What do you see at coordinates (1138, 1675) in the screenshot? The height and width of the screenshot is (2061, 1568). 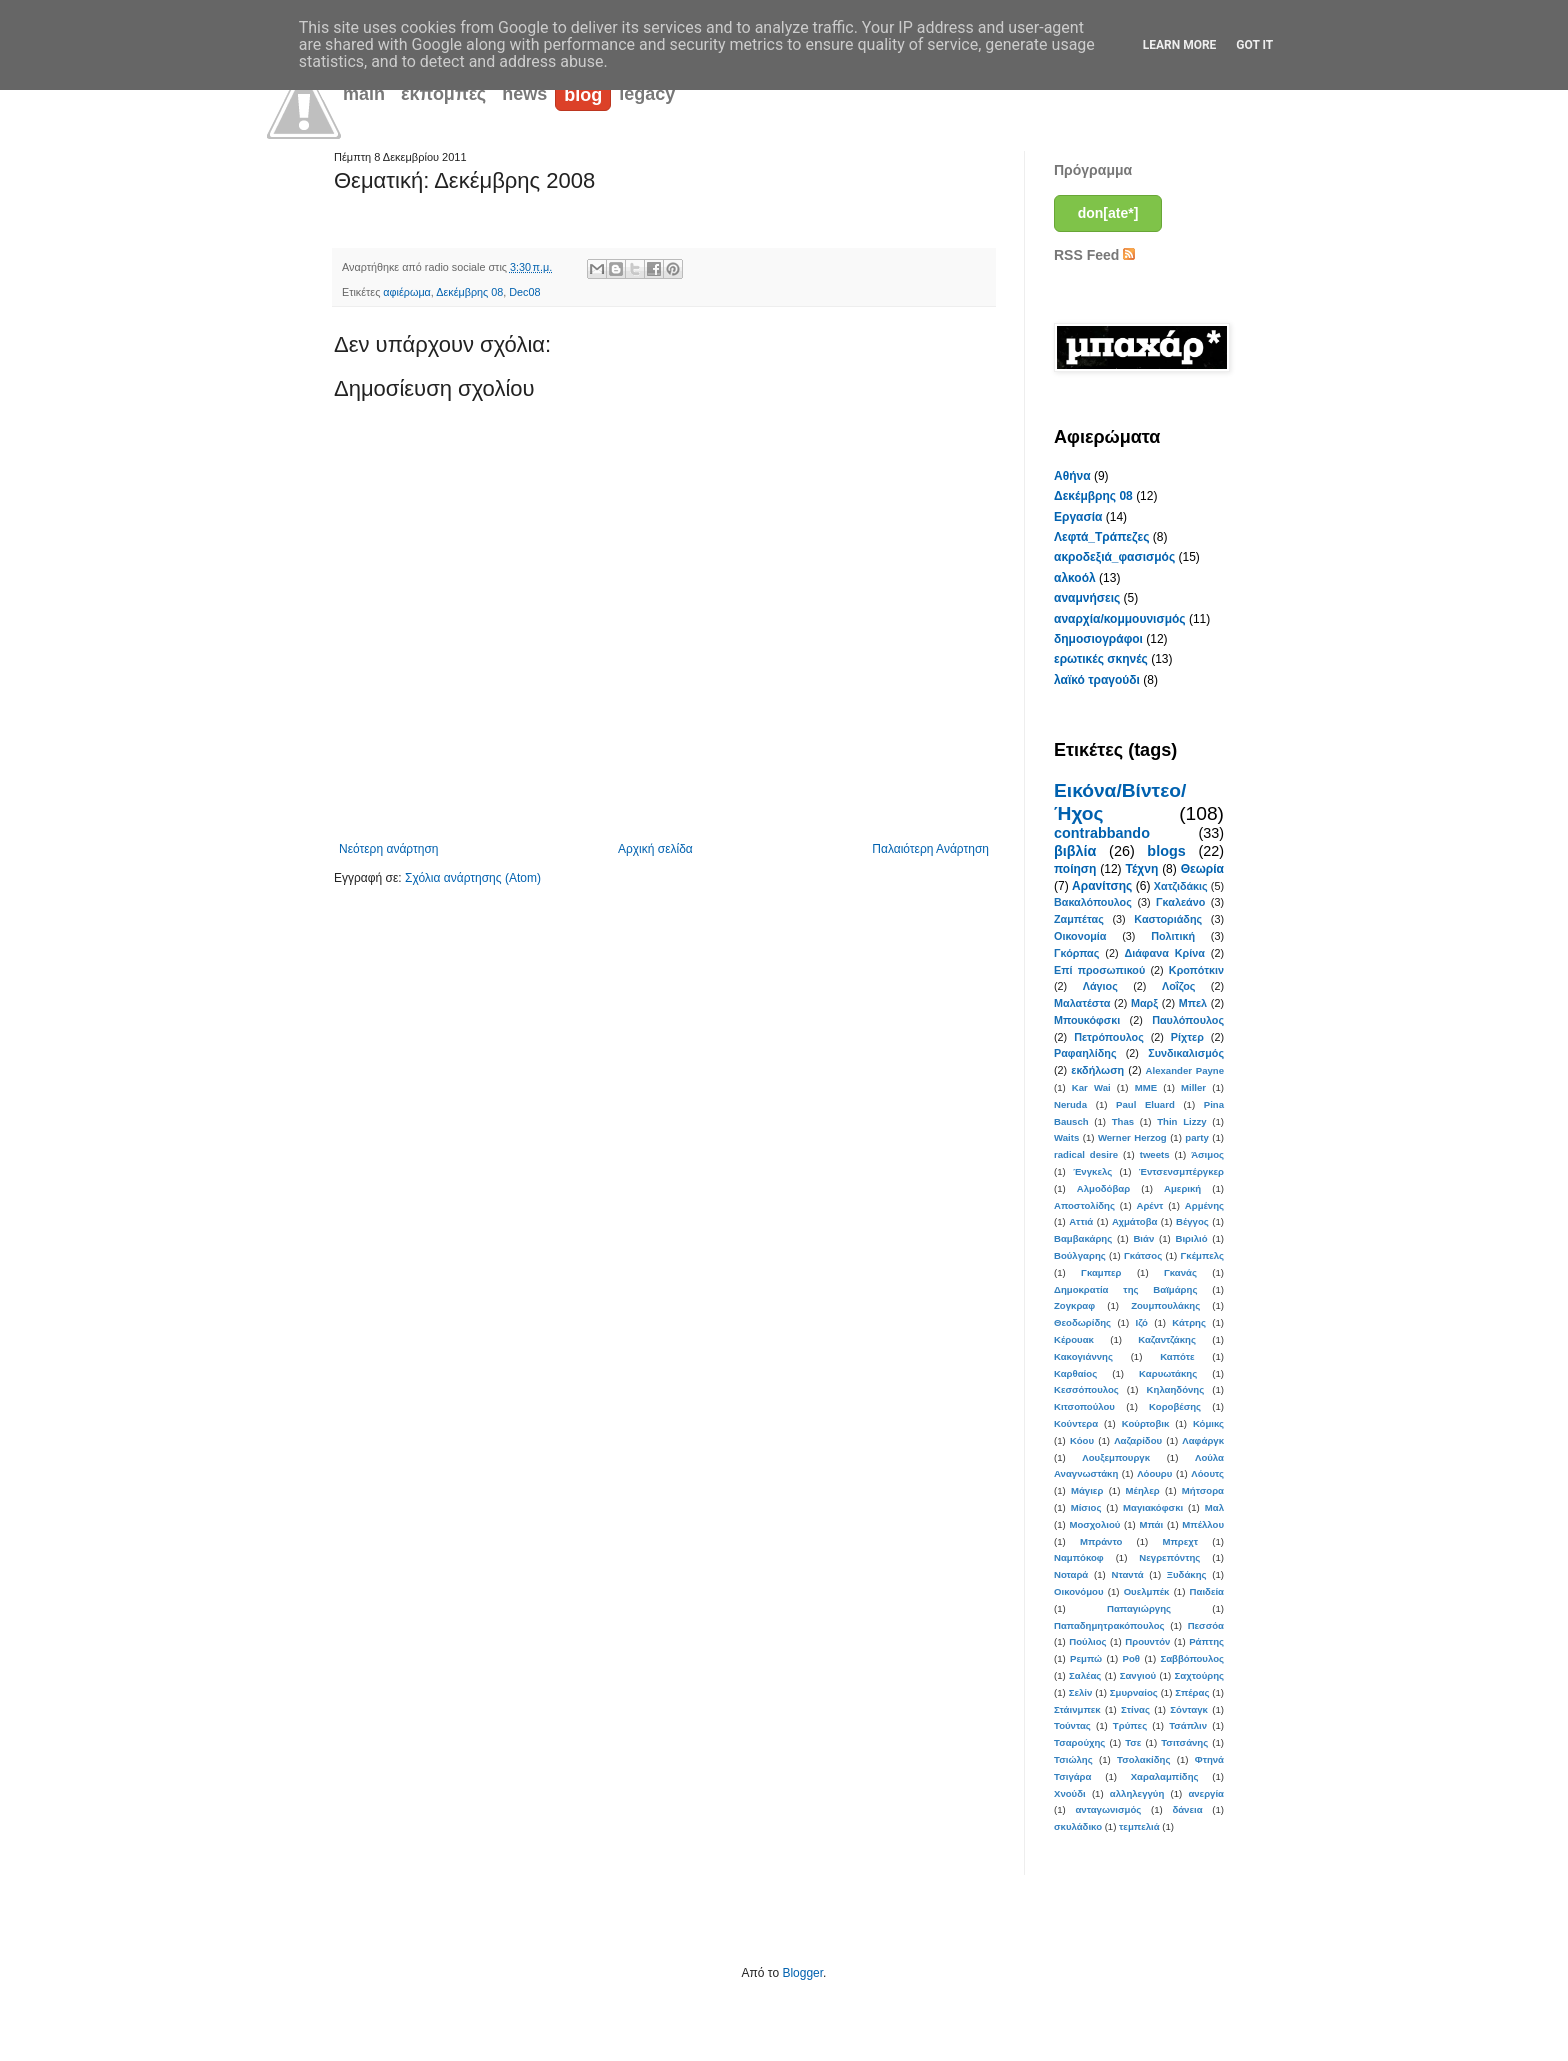 I see `Σανγιού` at bounding box center [1138, 1675].